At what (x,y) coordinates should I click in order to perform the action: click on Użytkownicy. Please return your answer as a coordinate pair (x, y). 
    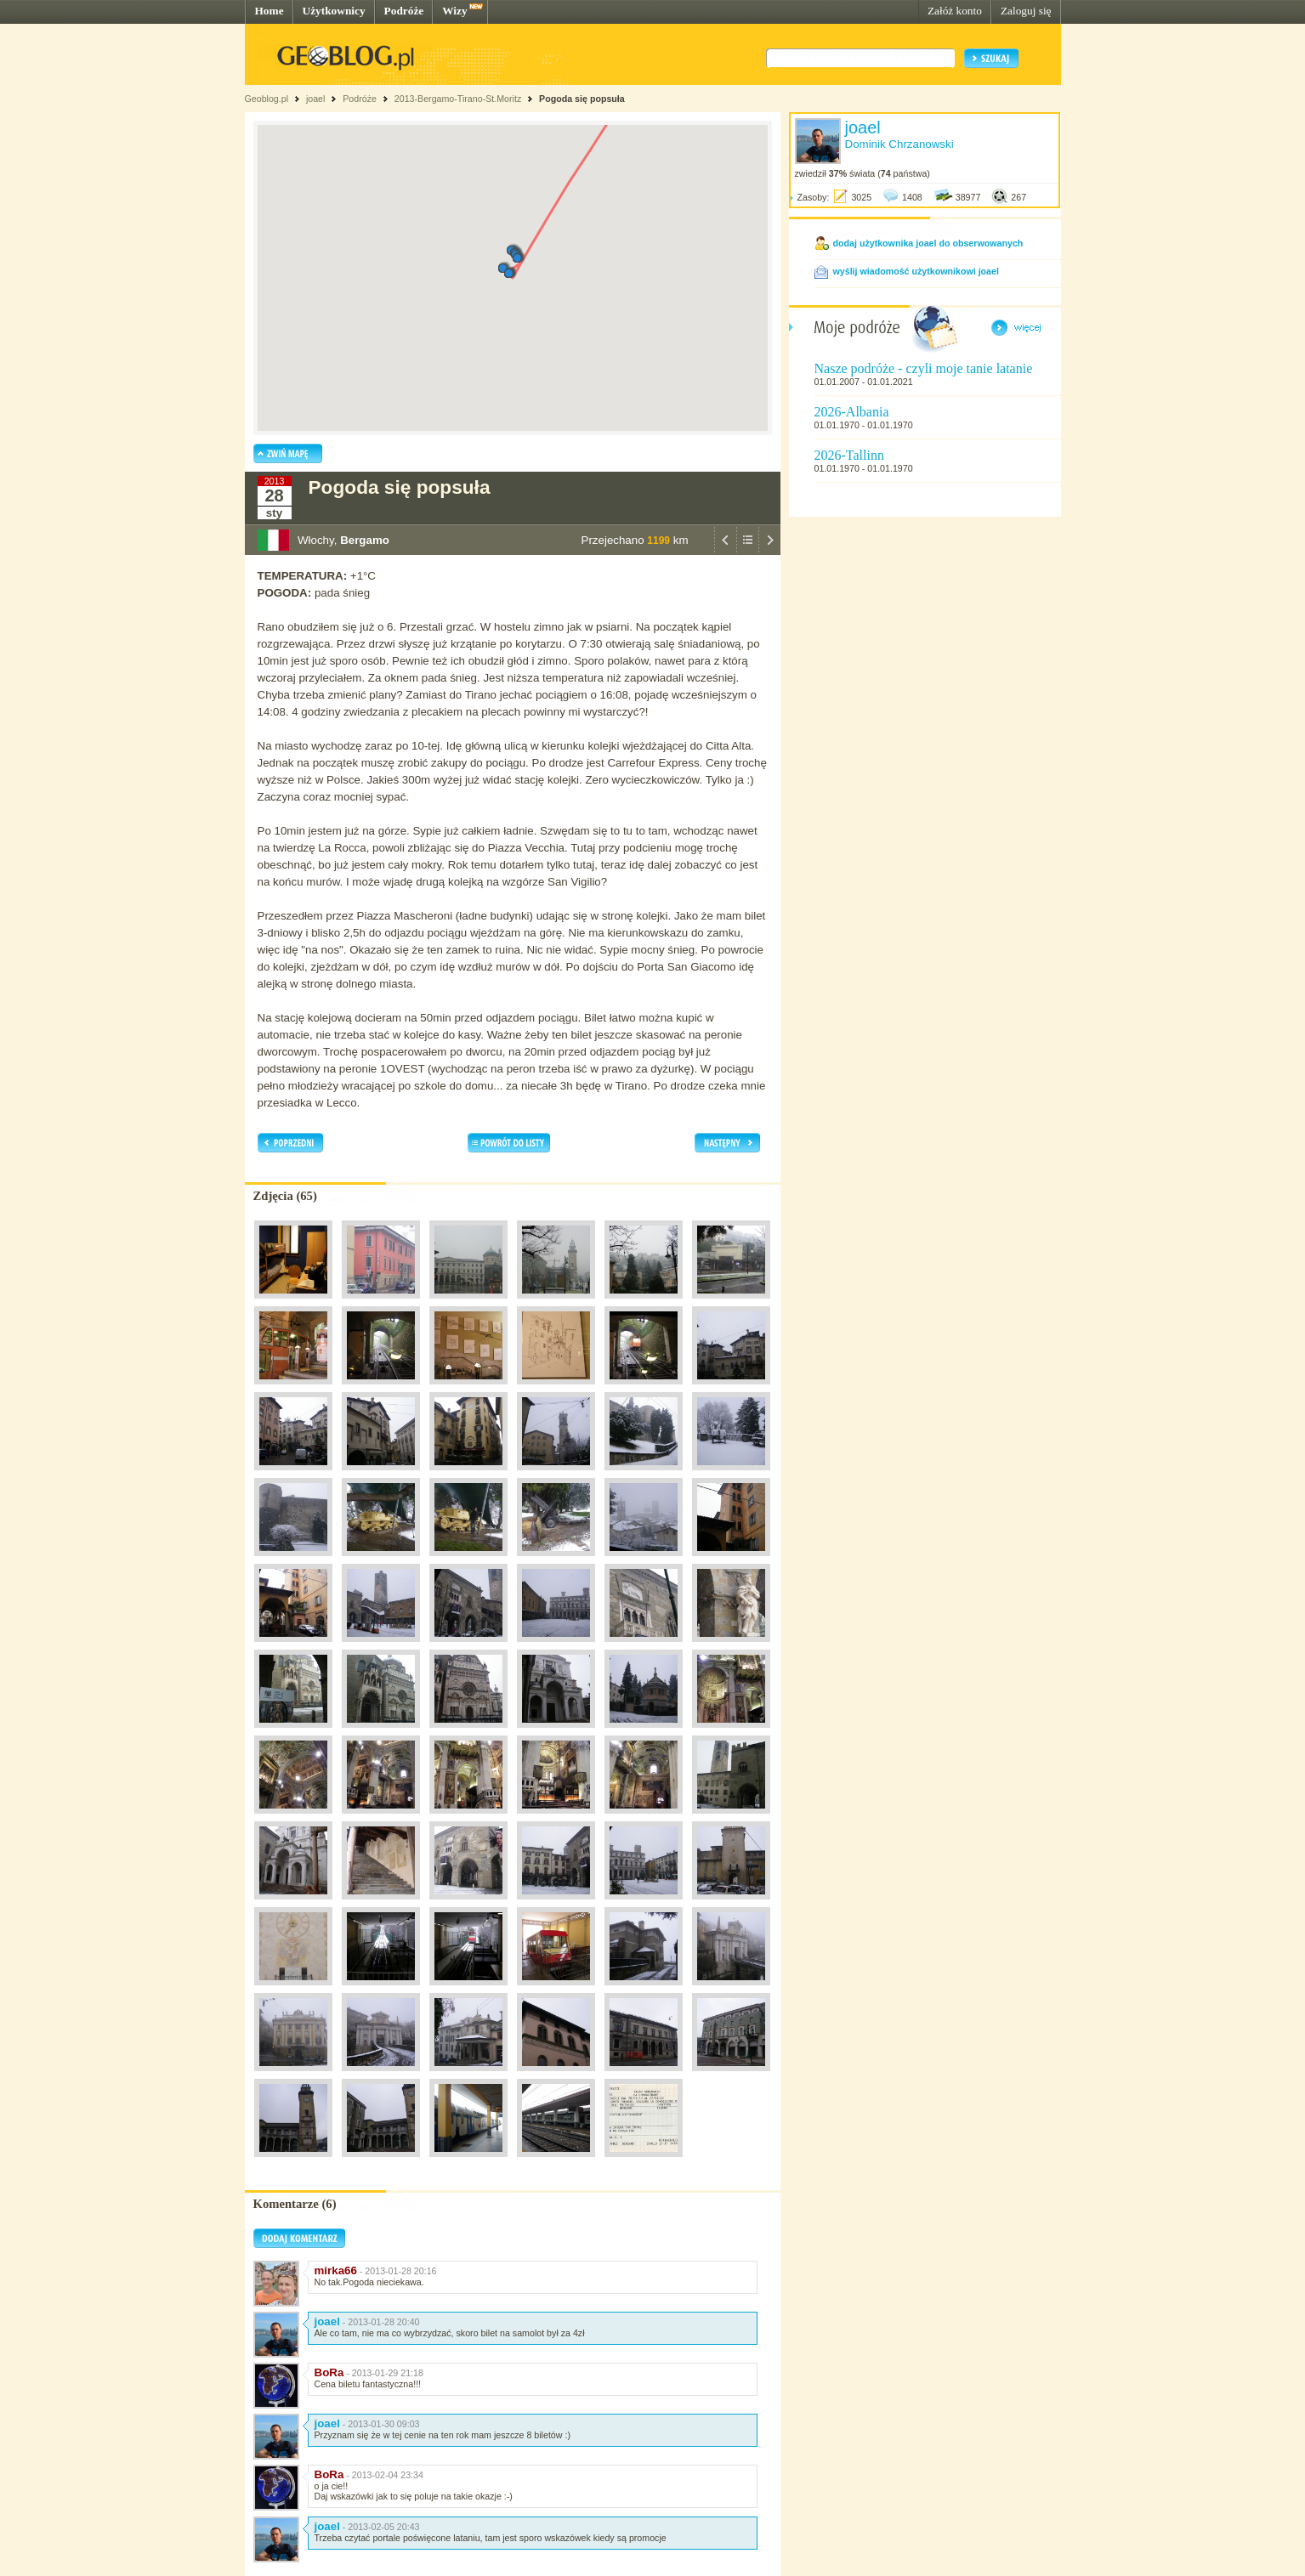
    Looking at the image, I should click on (334, 10).